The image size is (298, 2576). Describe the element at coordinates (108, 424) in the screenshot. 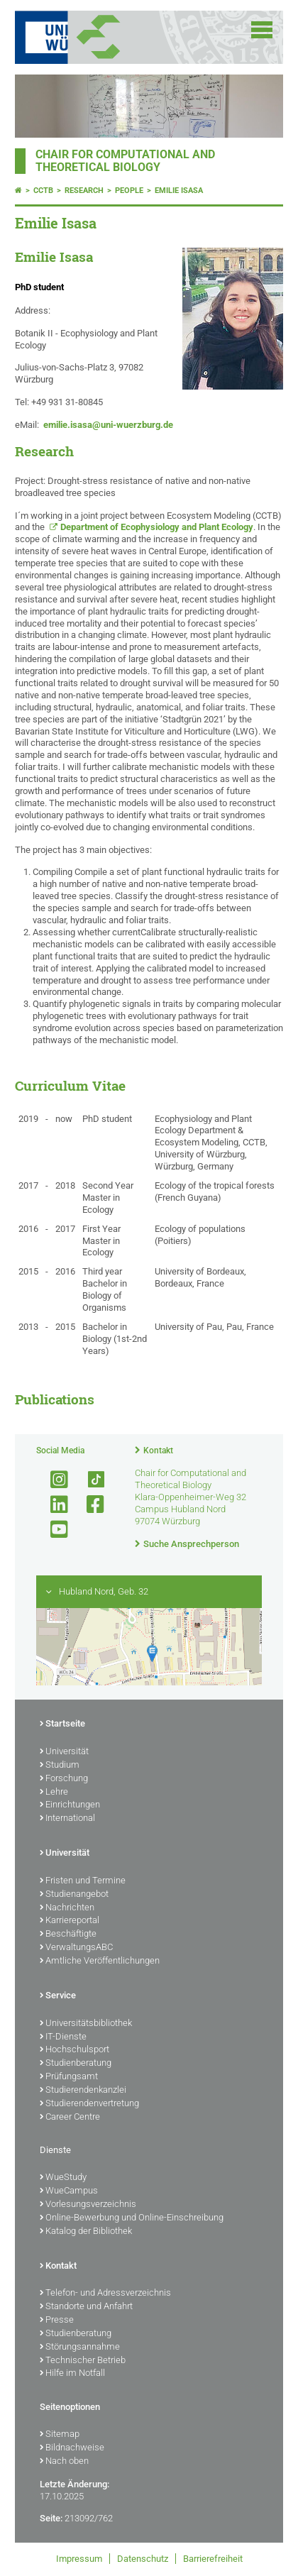

I see `emilie.isasa@uni-wuerzburg.de` at that location.